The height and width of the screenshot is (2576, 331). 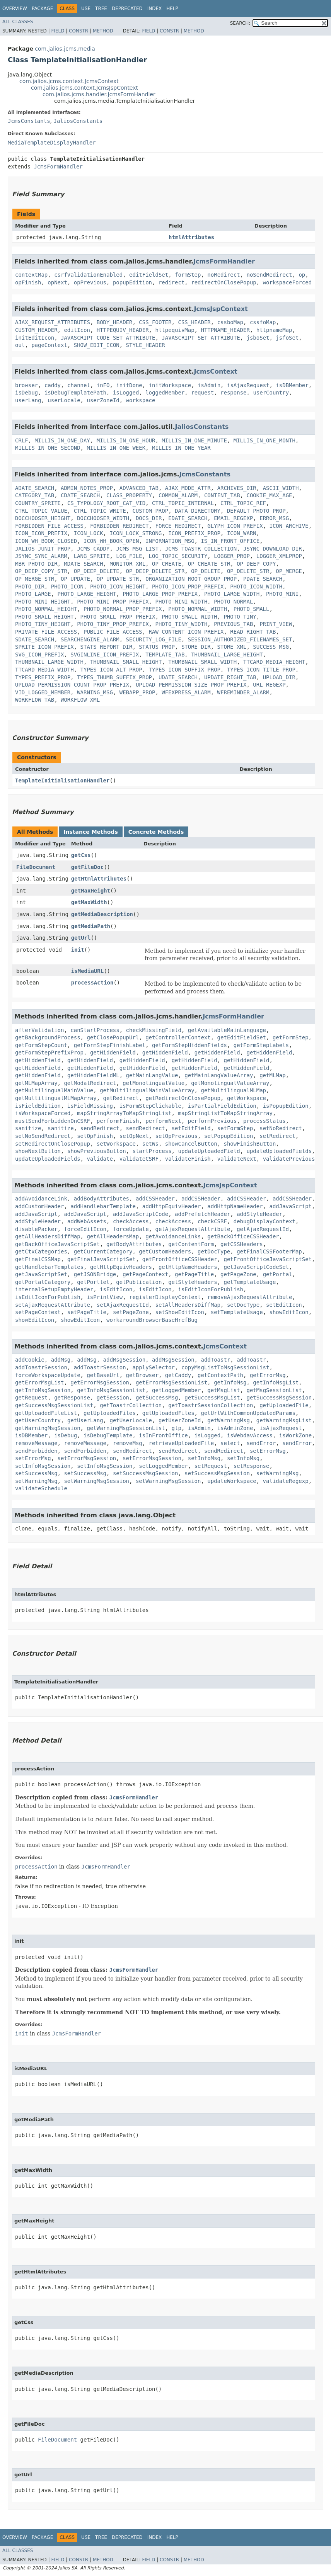 I want to click on validateSchedule, so click(x=41, y=1488).